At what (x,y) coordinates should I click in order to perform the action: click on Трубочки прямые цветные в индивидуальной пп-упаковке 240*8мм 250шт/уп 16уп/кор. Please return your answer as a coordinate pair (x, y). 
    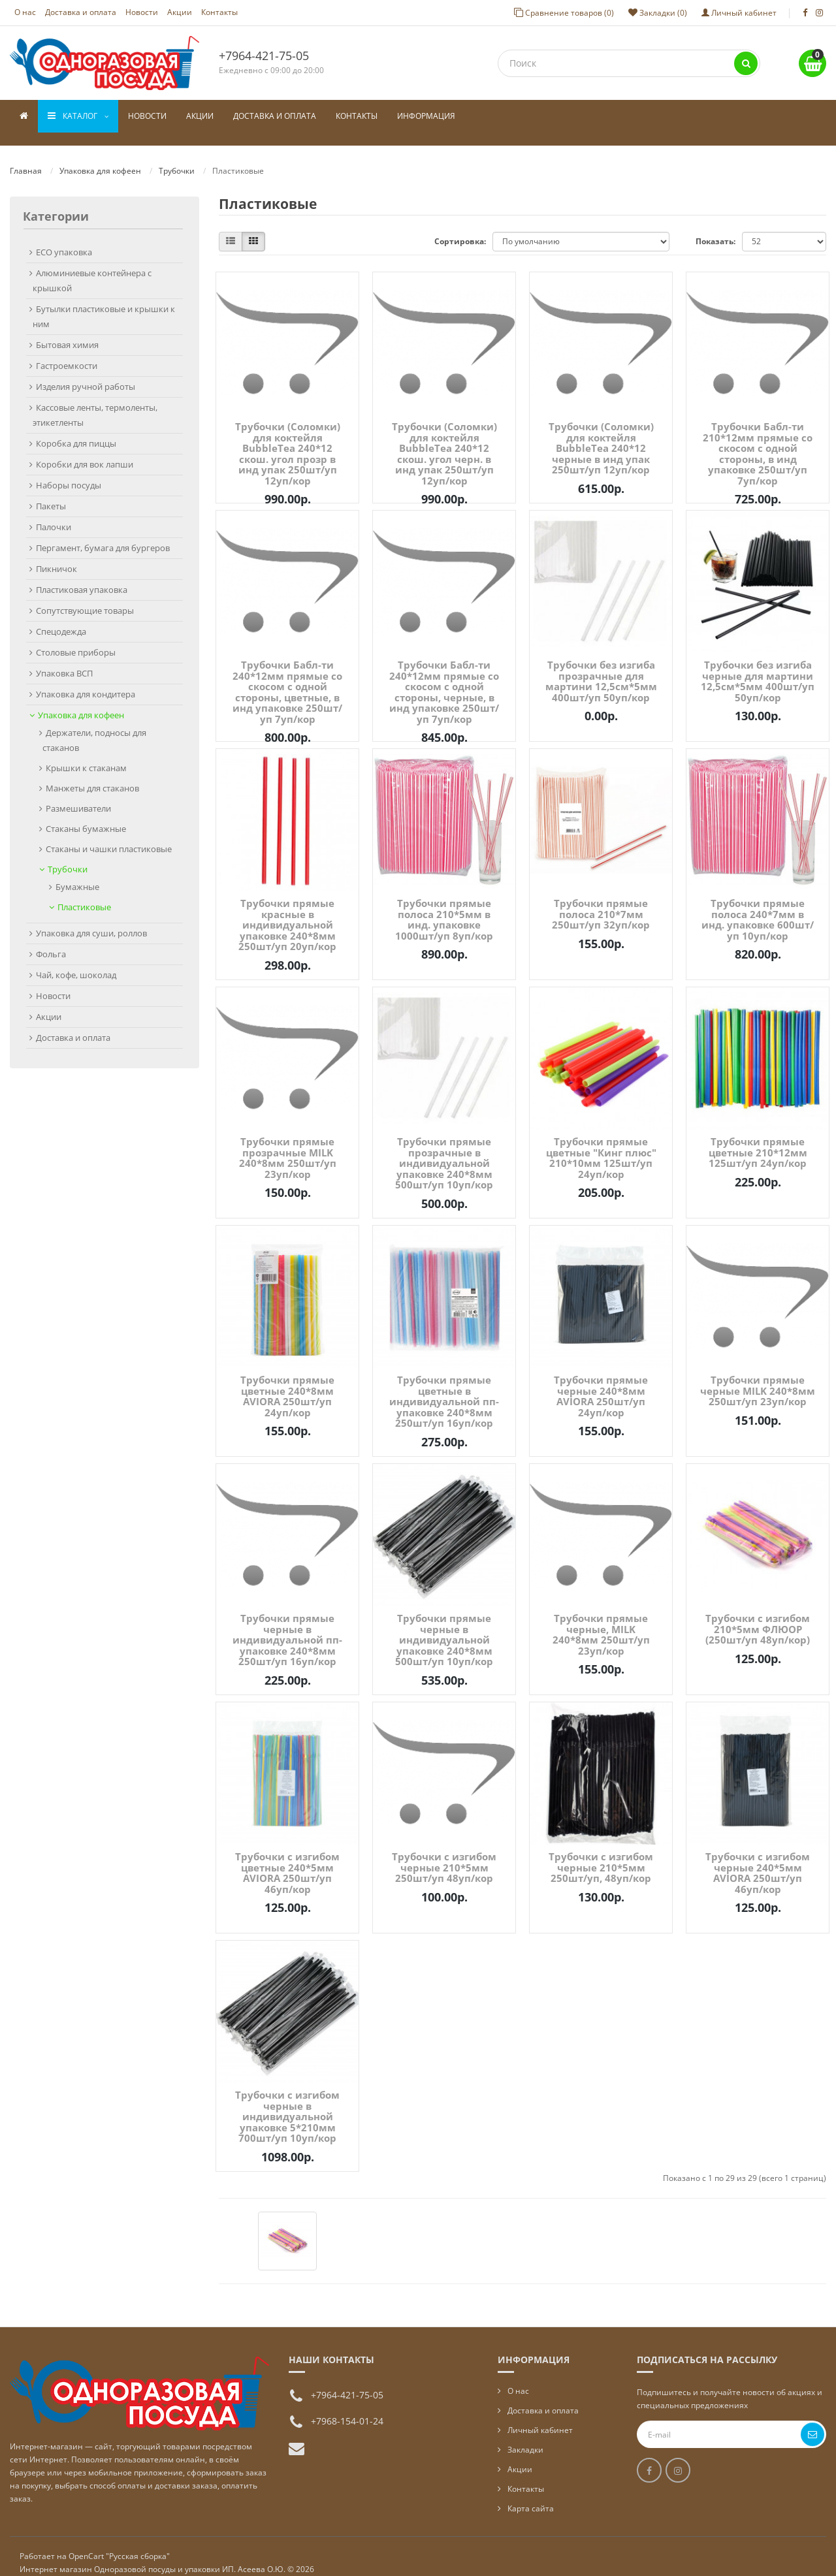
    Looking at the image, I should click on (444, 1388).